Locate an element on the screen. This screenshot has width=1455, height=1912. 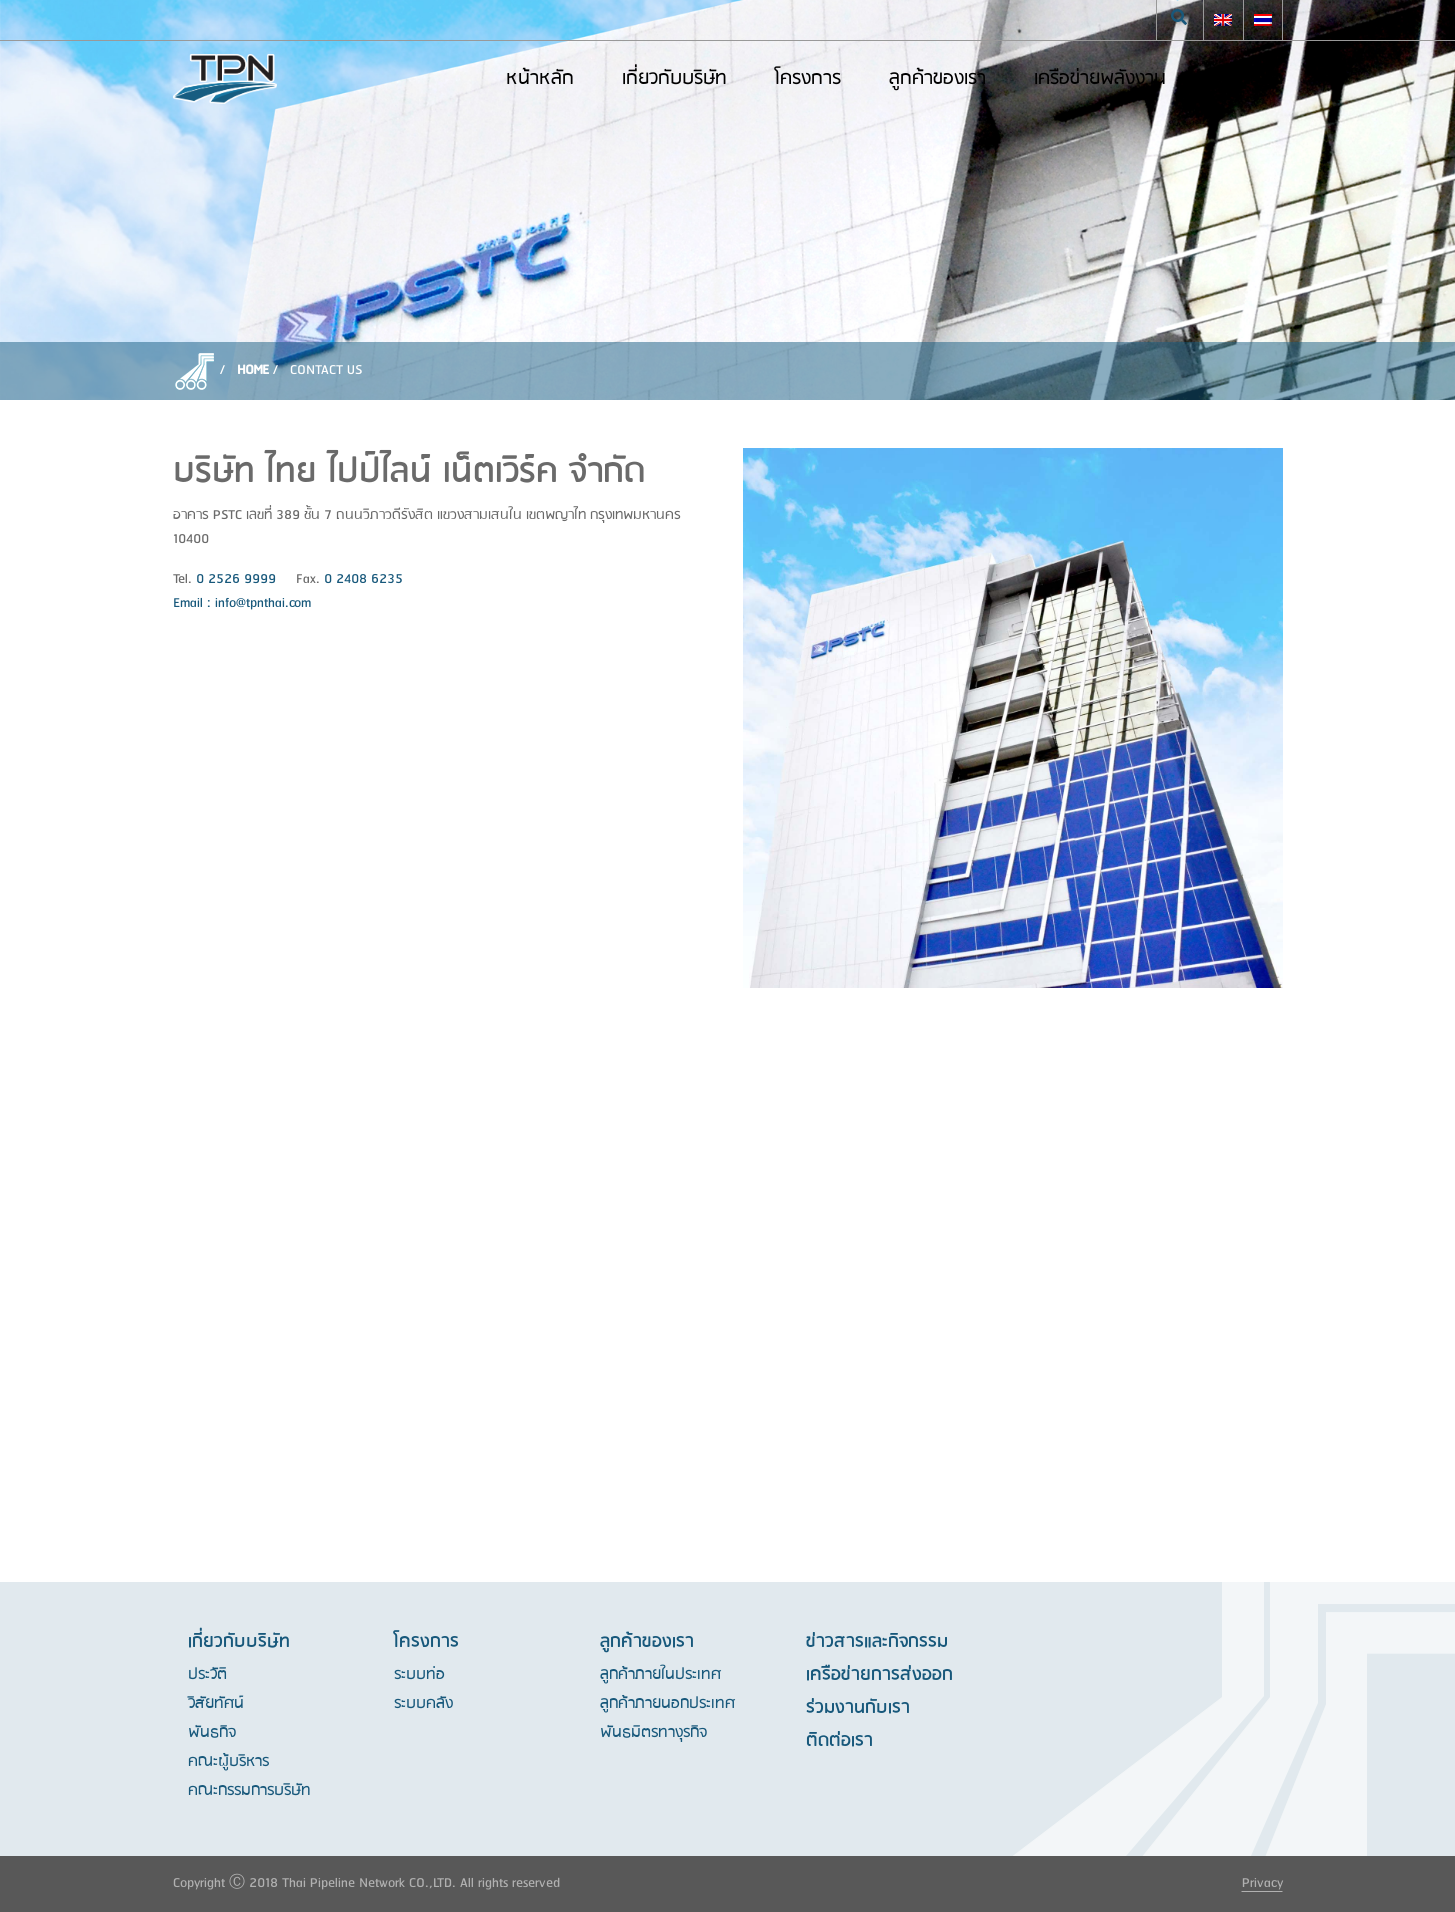
ระบบคลัง is located at coordinates (423, 1704).